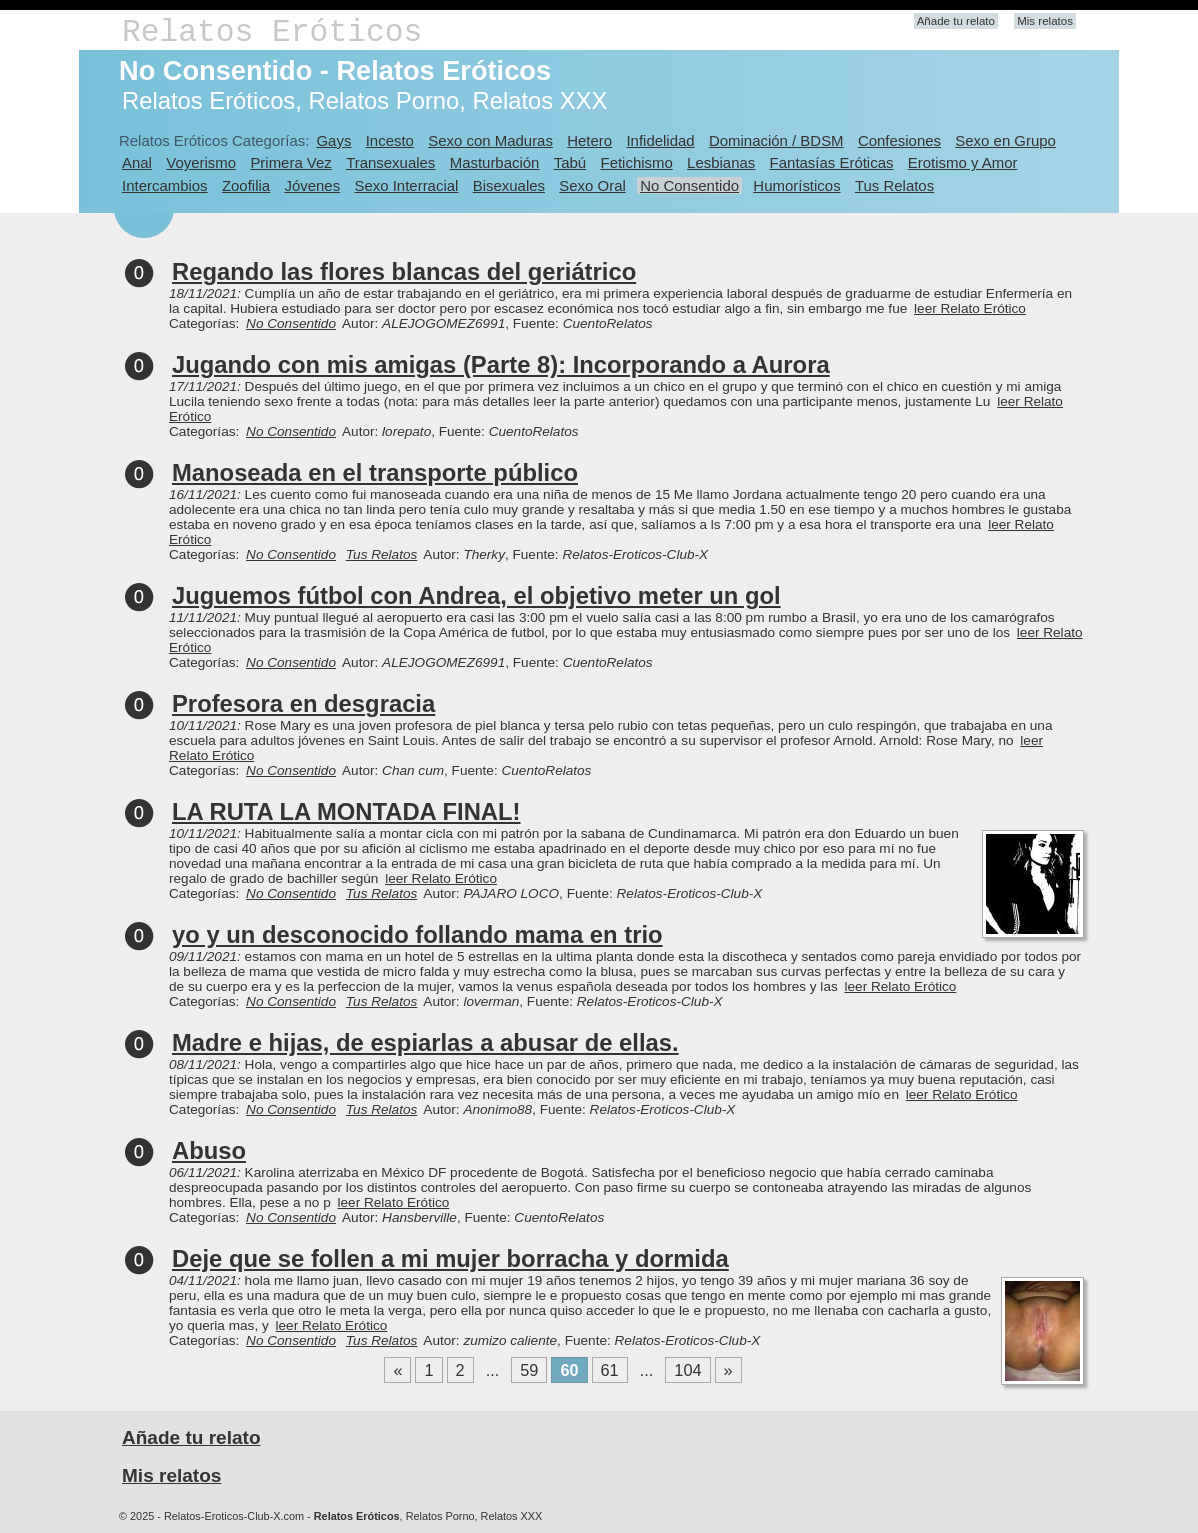 The height and width of the screenshot is (1533, 1198). I want to click on Sexo Oral, so click(592, 185).